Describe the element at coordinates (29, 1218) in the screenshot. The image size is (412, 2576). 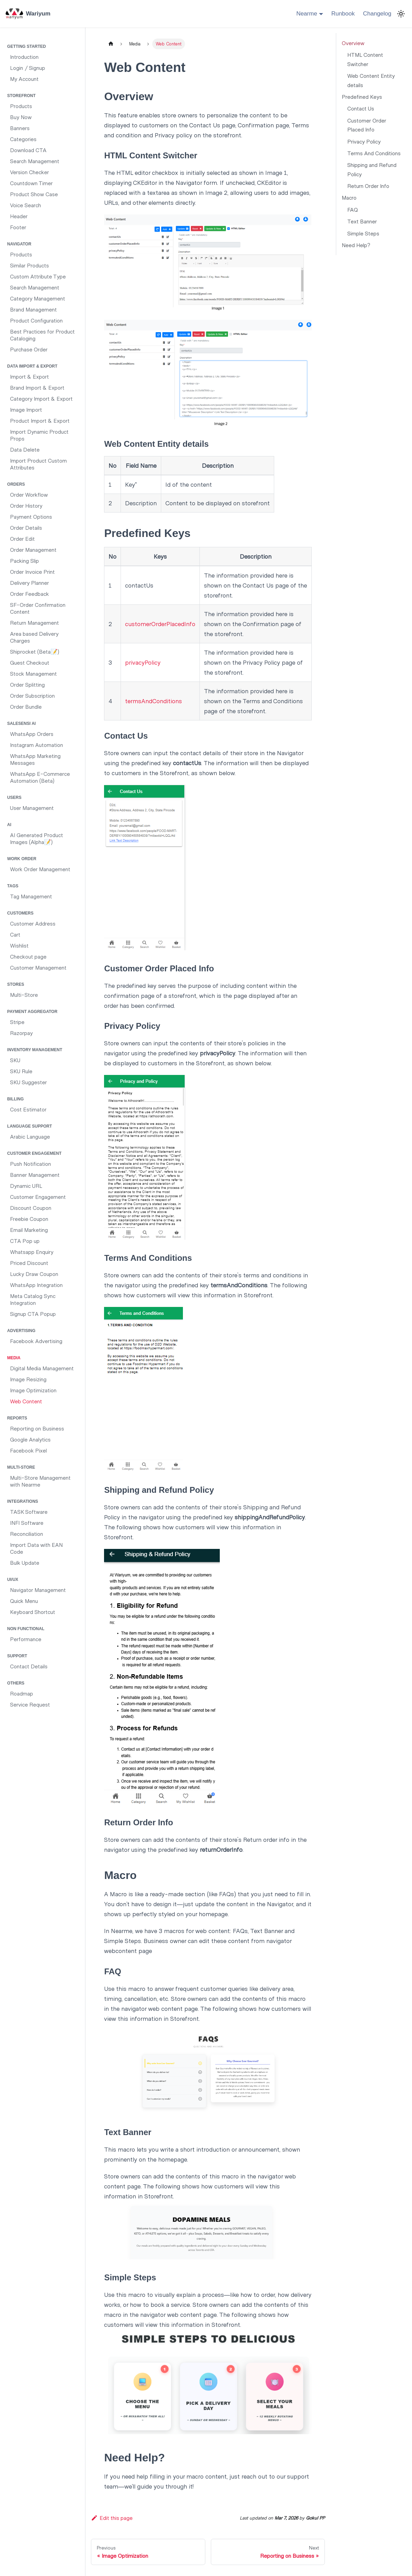
I see `Freebie Coupon` at that location.